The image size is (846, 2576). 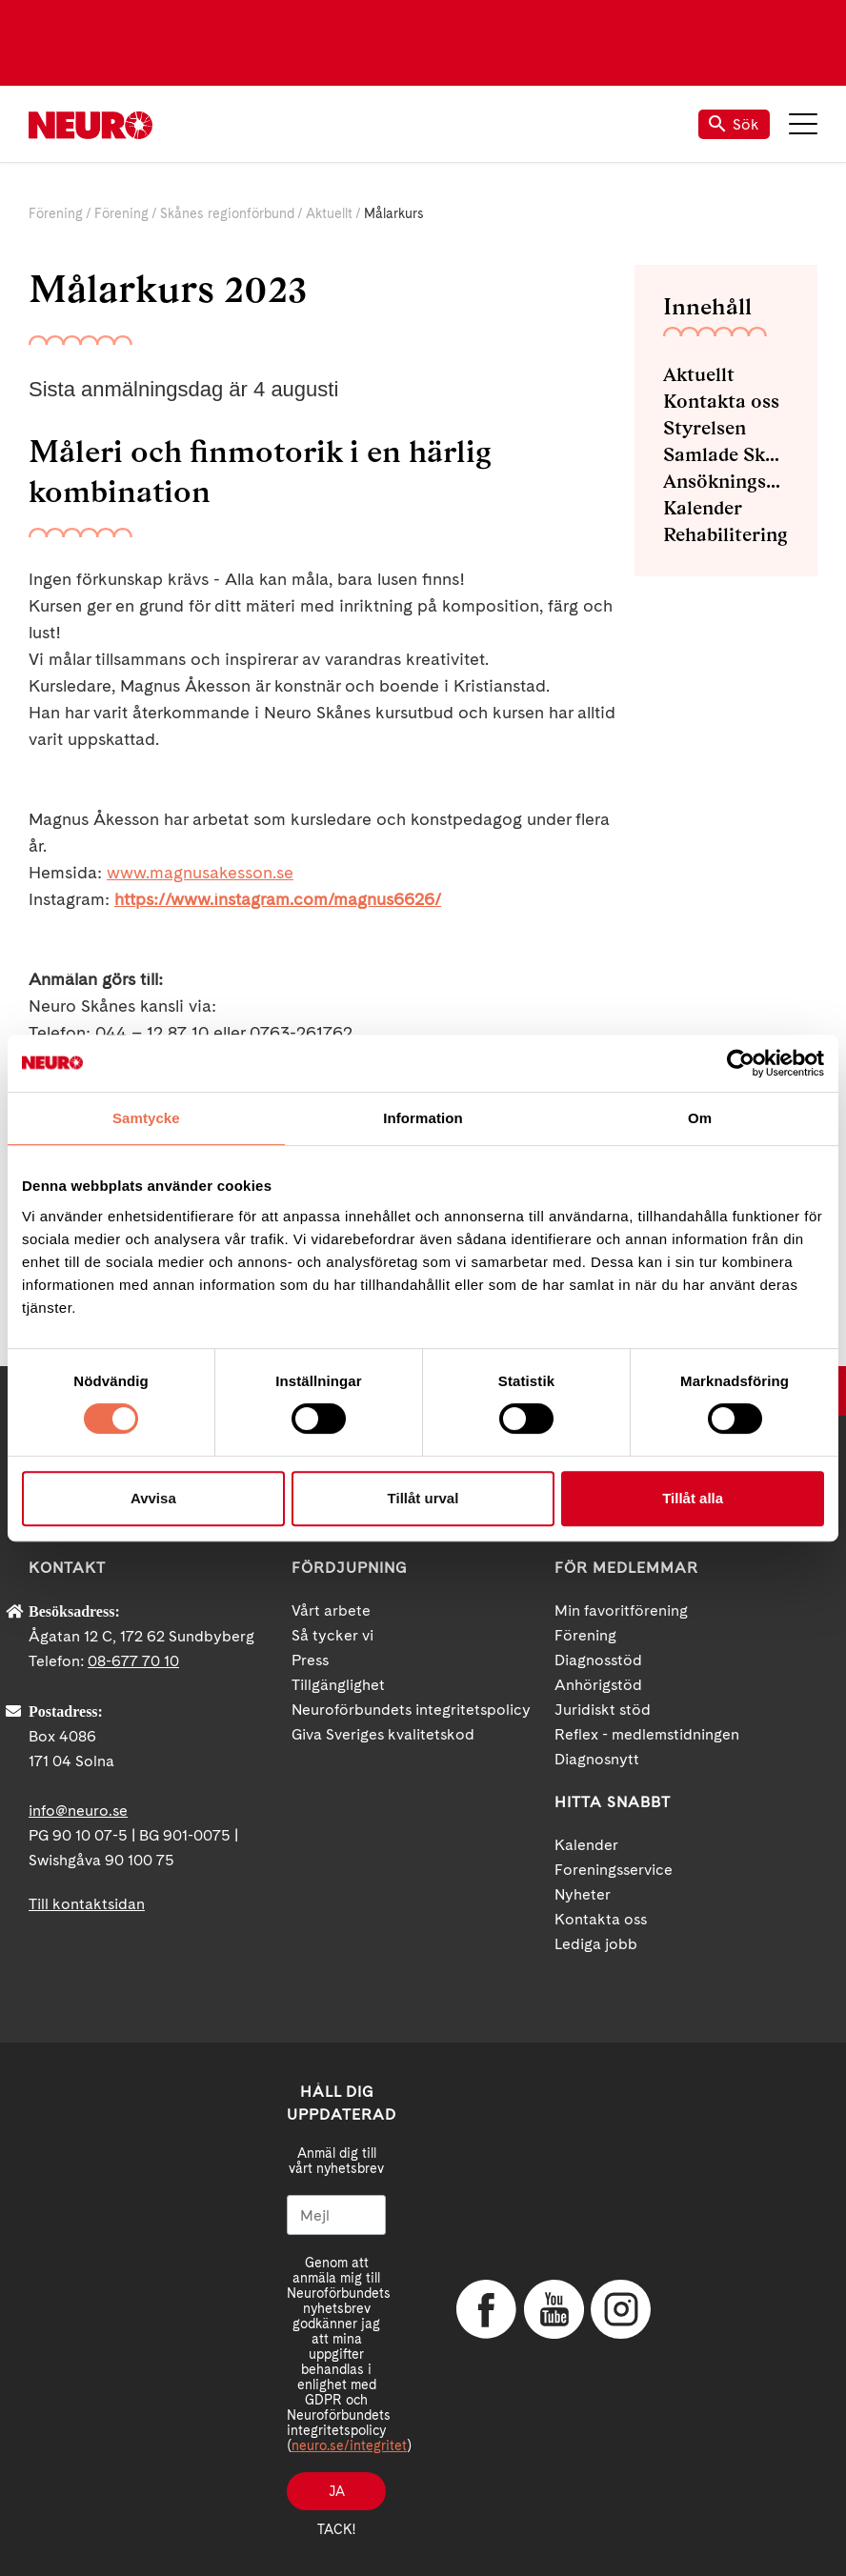 What do you see at coordinates (602, 1710) in the screenshot?
I see `Juridiskt stöd` at bounding box center [602, 1710].